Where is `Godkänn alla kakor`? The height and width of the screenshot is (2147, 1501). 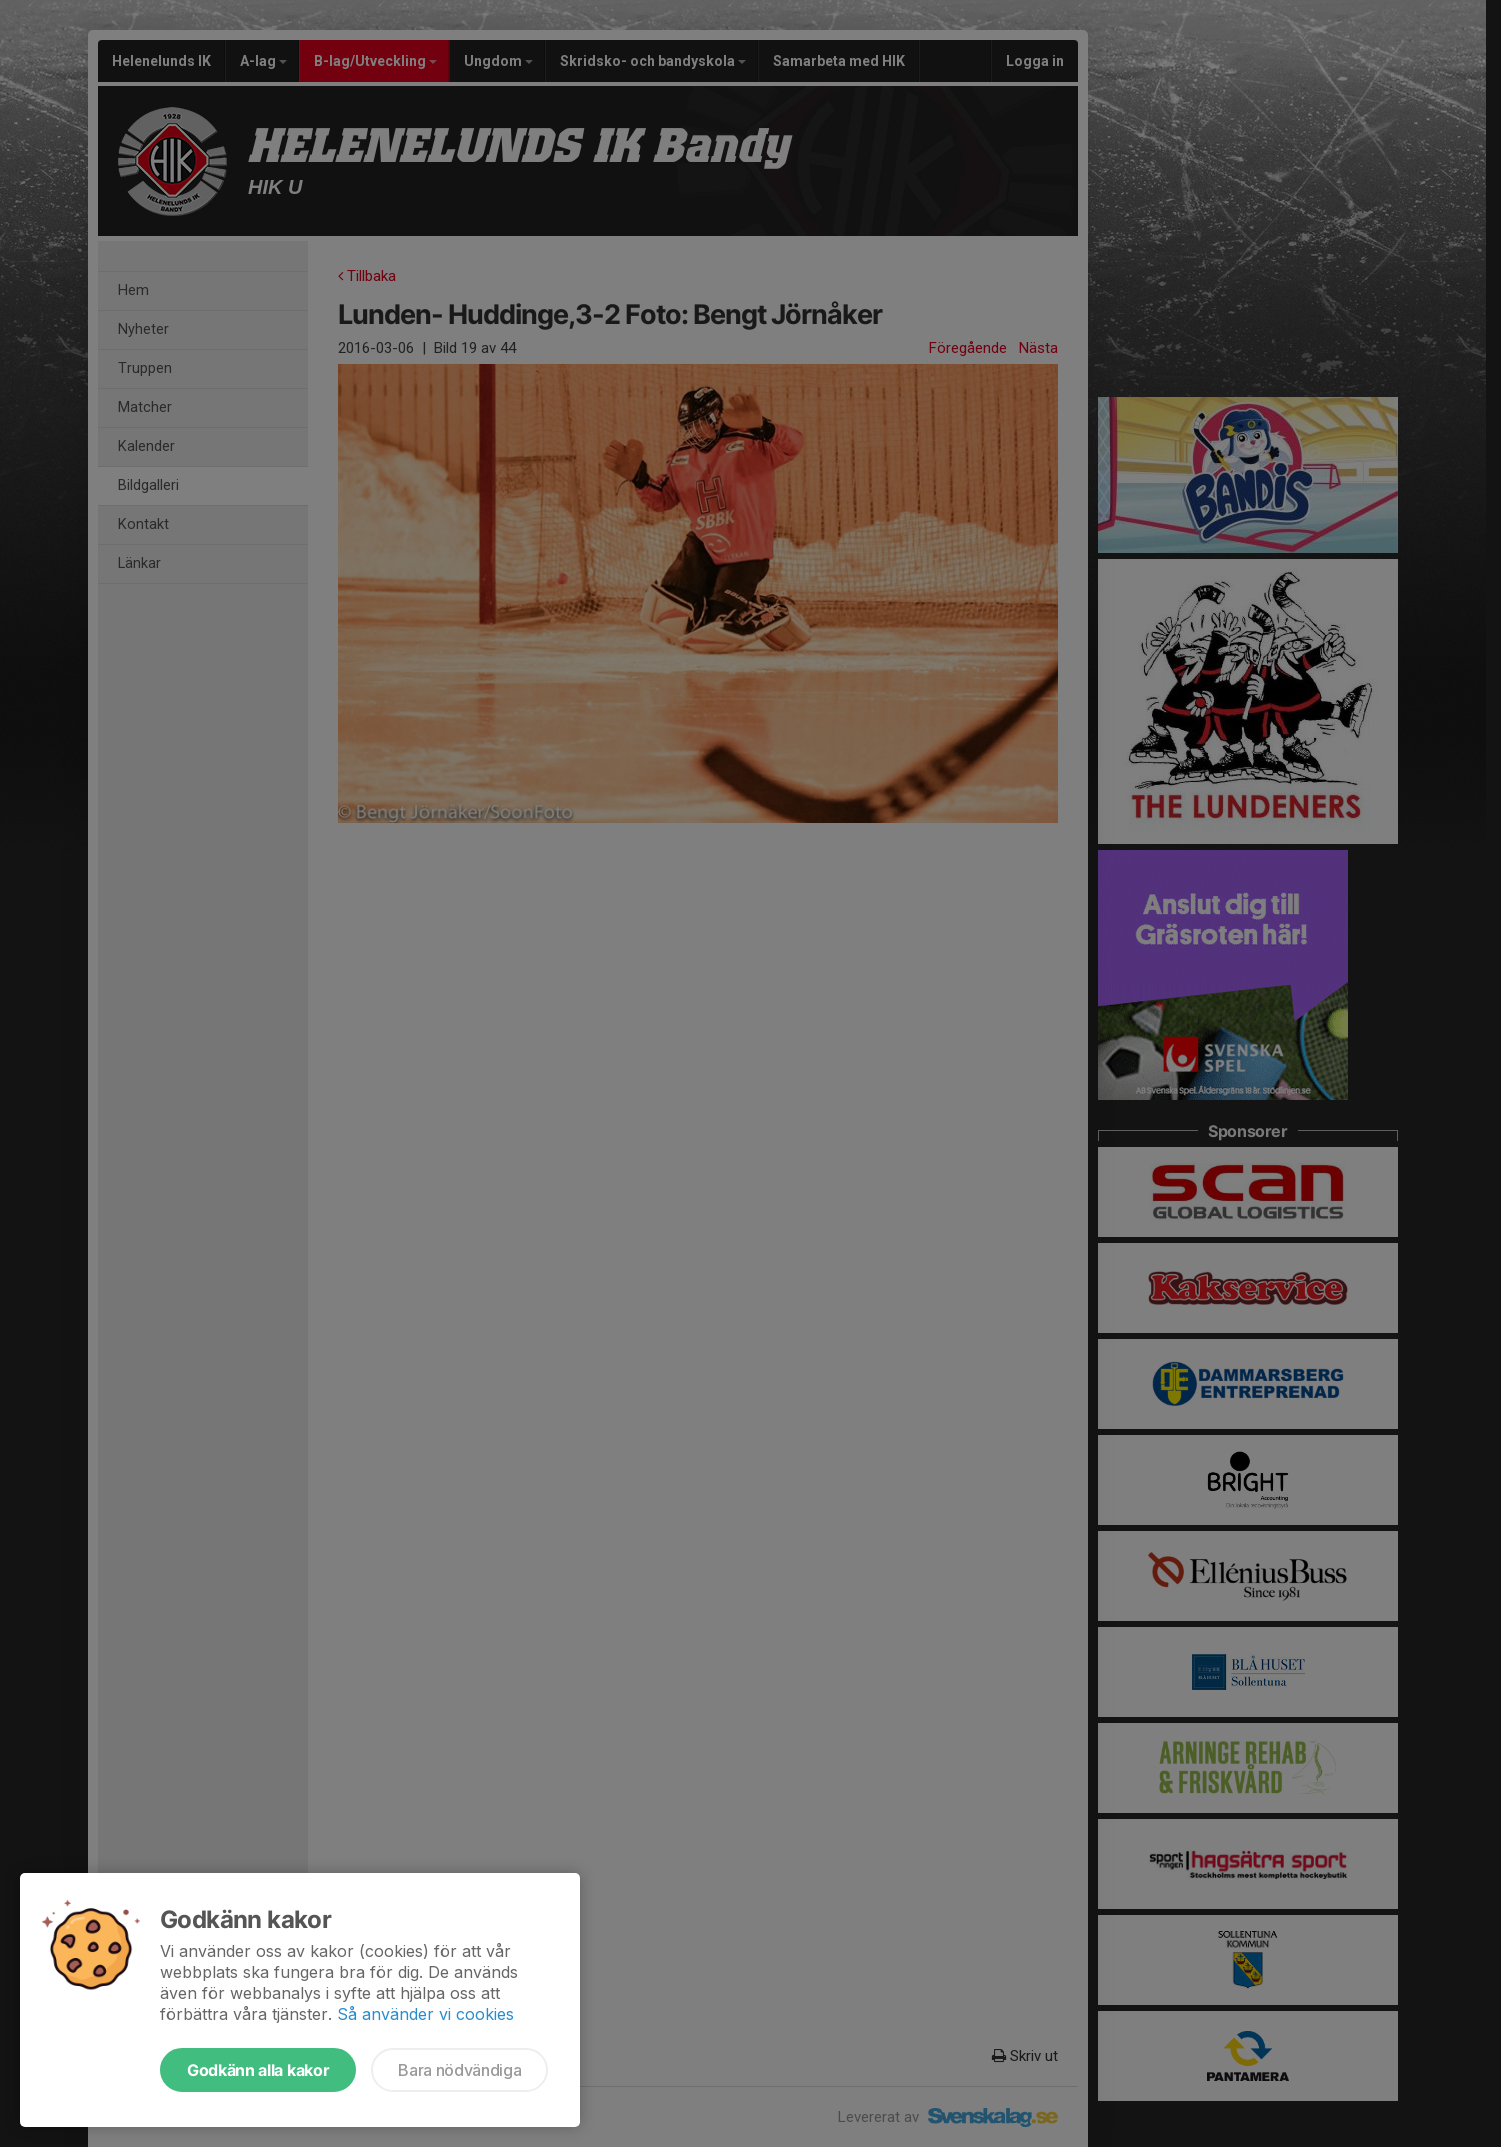
Godkänn alla kakor is located at coordinates (258, 2070).